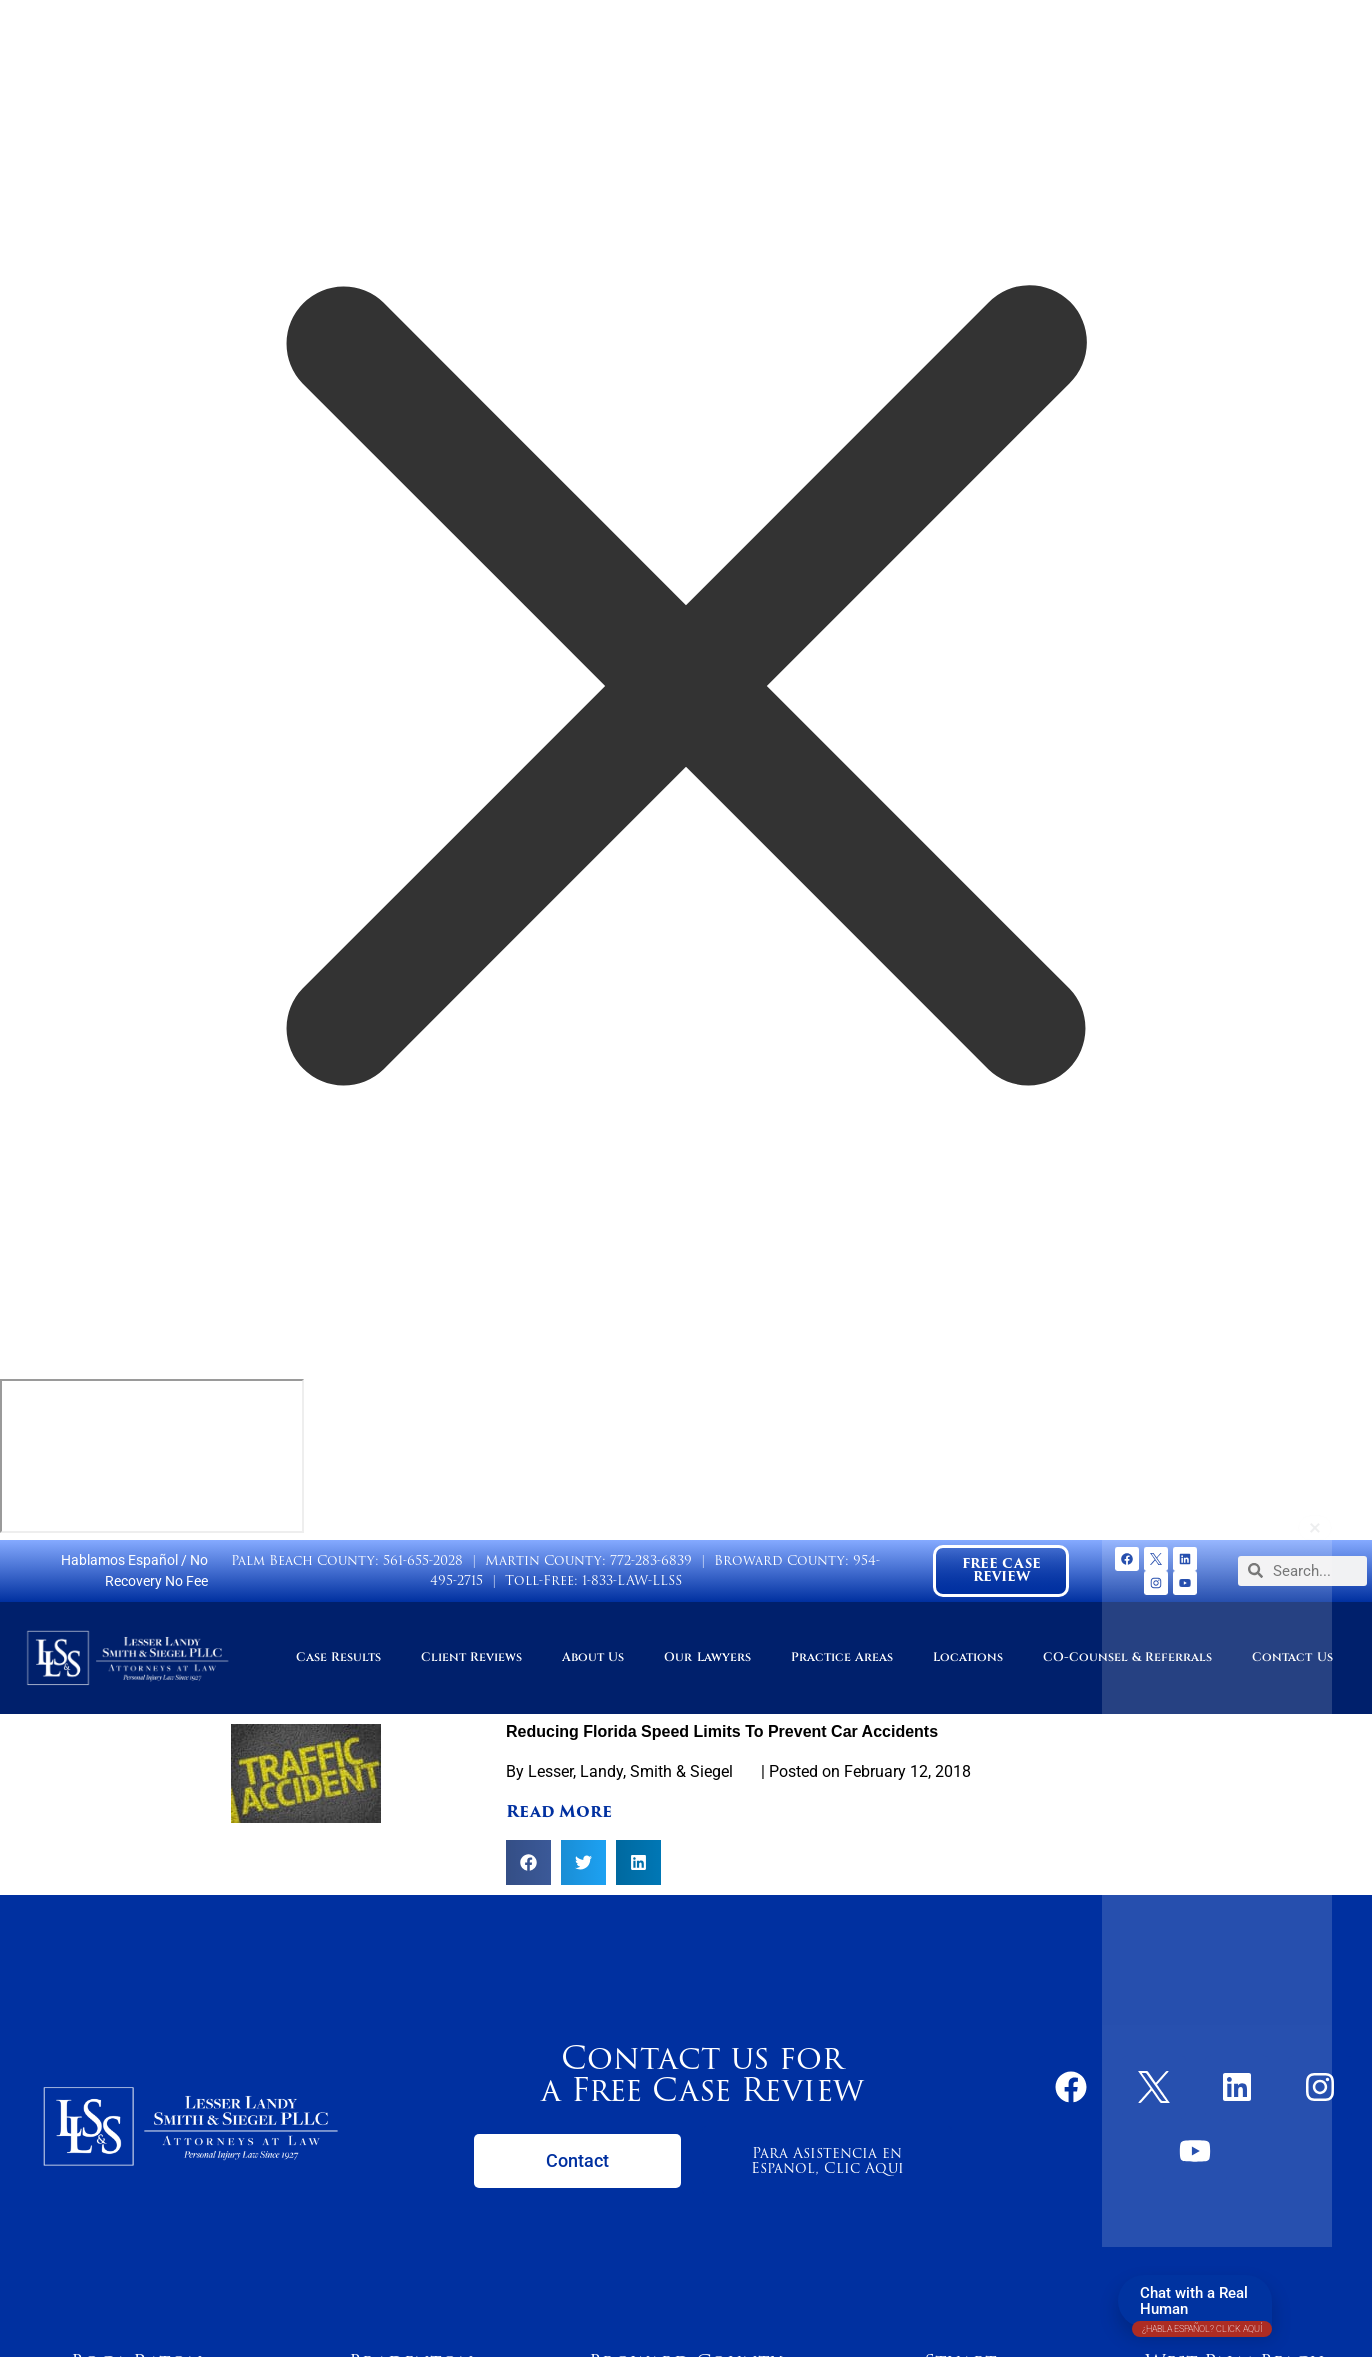 This screenshot has width=1372, height=2357. I want to click on Locations, so click(968, 1657).